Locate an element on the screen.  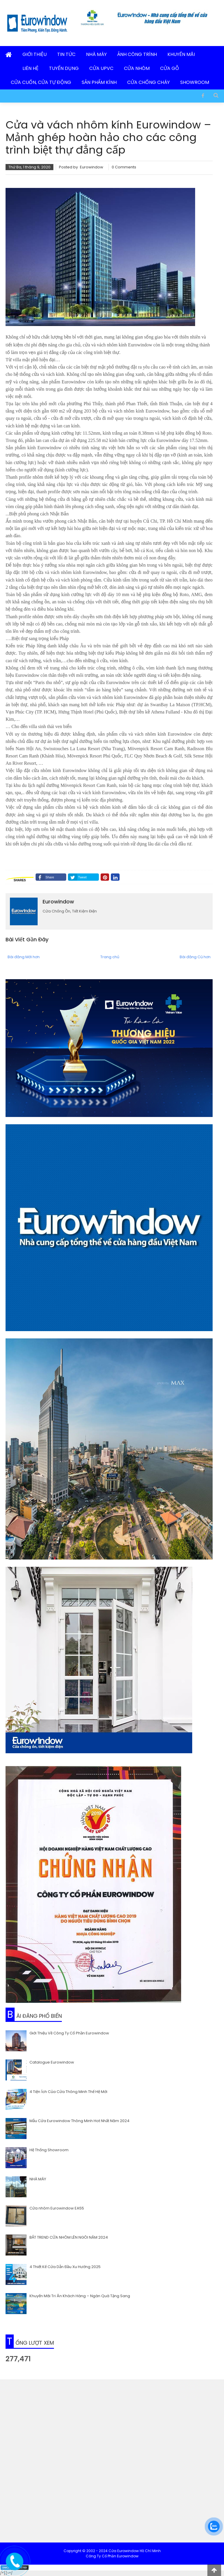
Giới Thiệu Về Công Ty Cổ Phần Eurowindow is located at coordinates (69, 2033).